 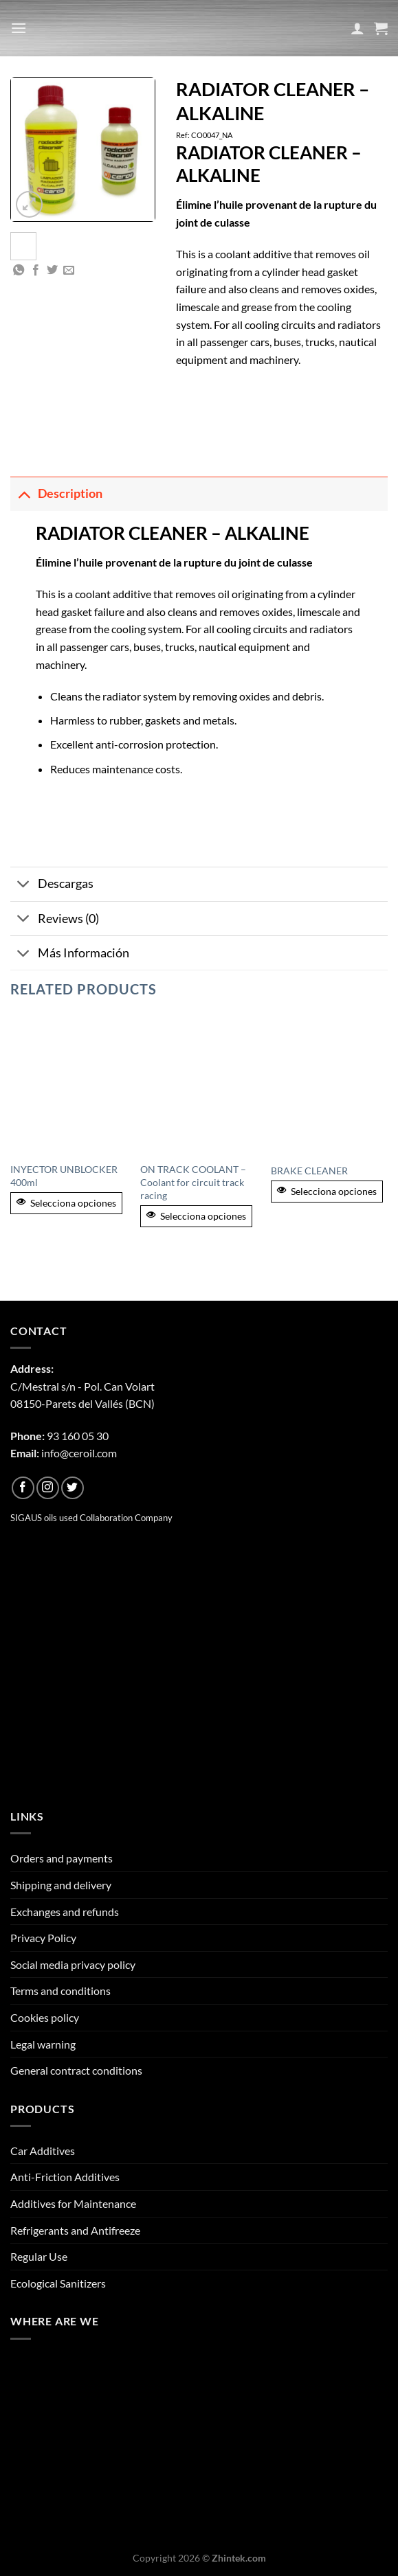 What do you see at coordinates (357, 28) in the screenshot?
I see `[My account]` at bounding box center [357, 28].